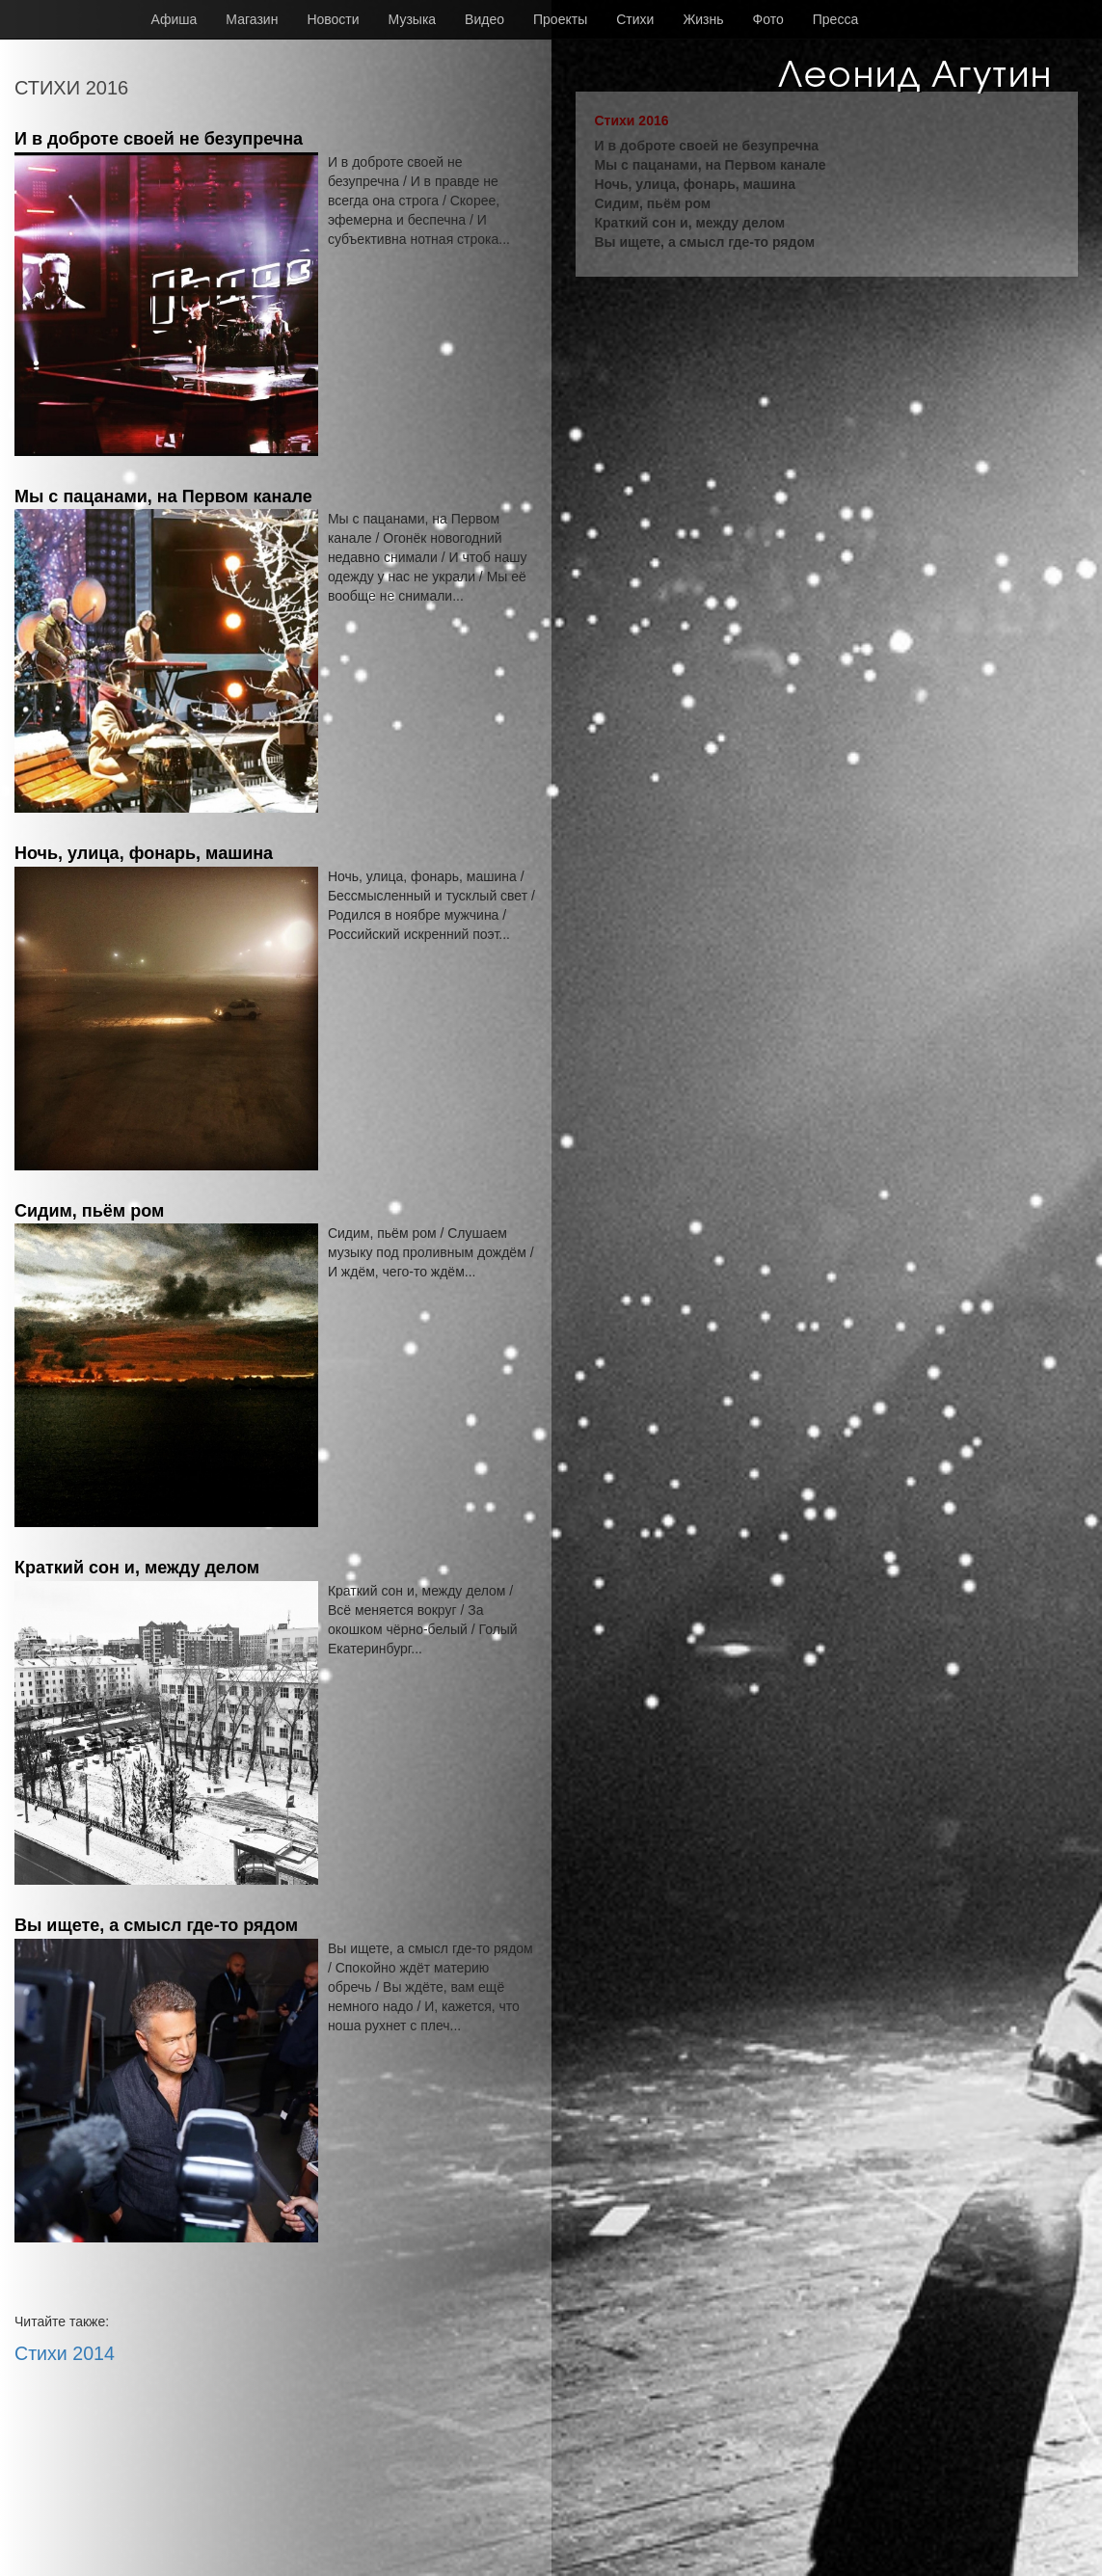  What do you see at coordinates (64, 2353) in the screenshot?
I see `Стихи 2014` at bounding box center [64, 2353].